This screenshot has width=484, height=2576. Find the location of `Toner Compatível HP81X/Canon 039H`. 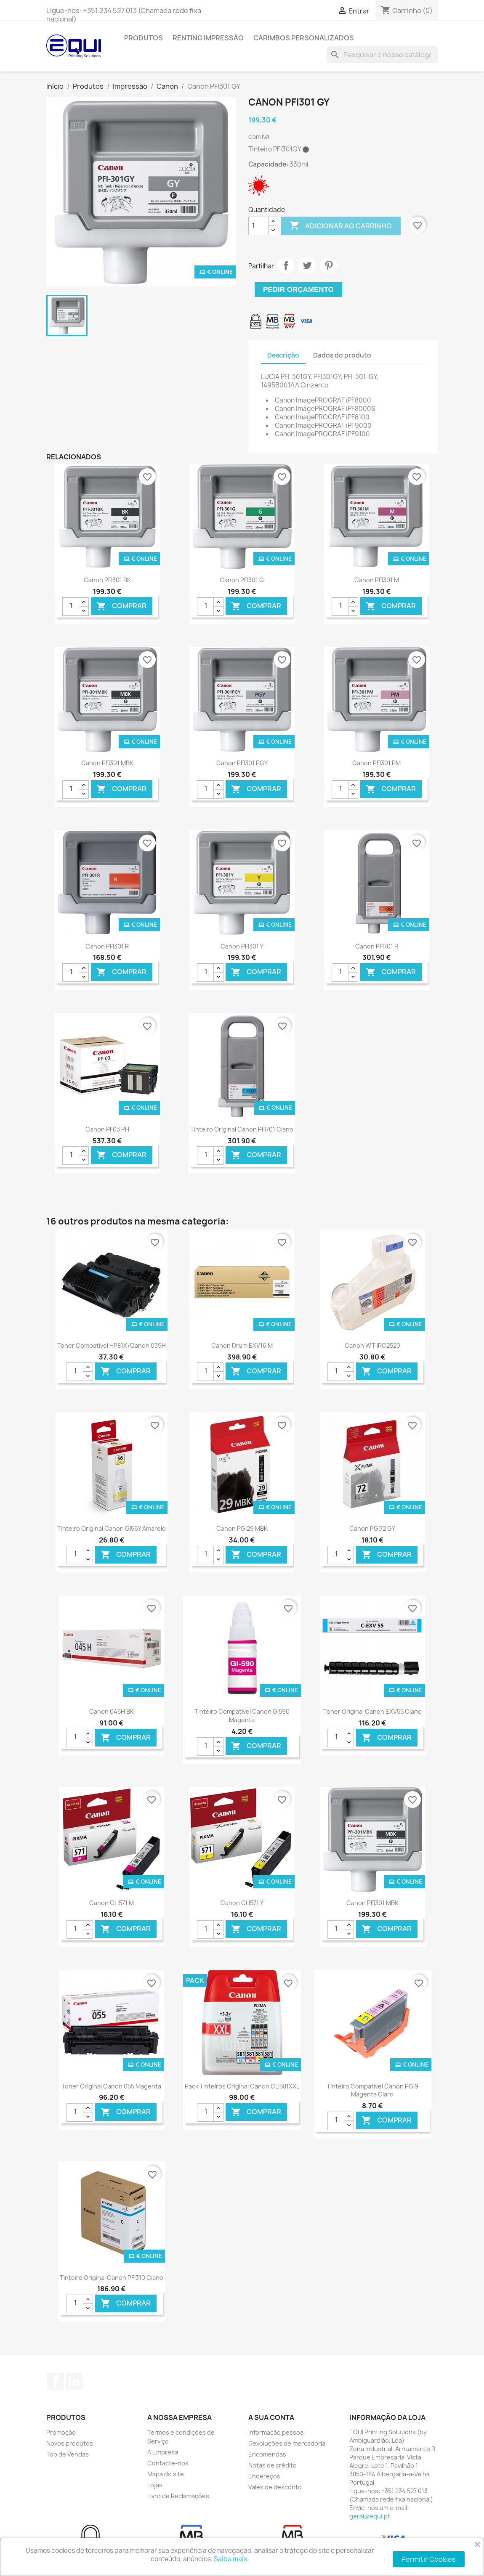

Toner Compatível HP81X/Canon 039H is located at coordinates (111, 1345).